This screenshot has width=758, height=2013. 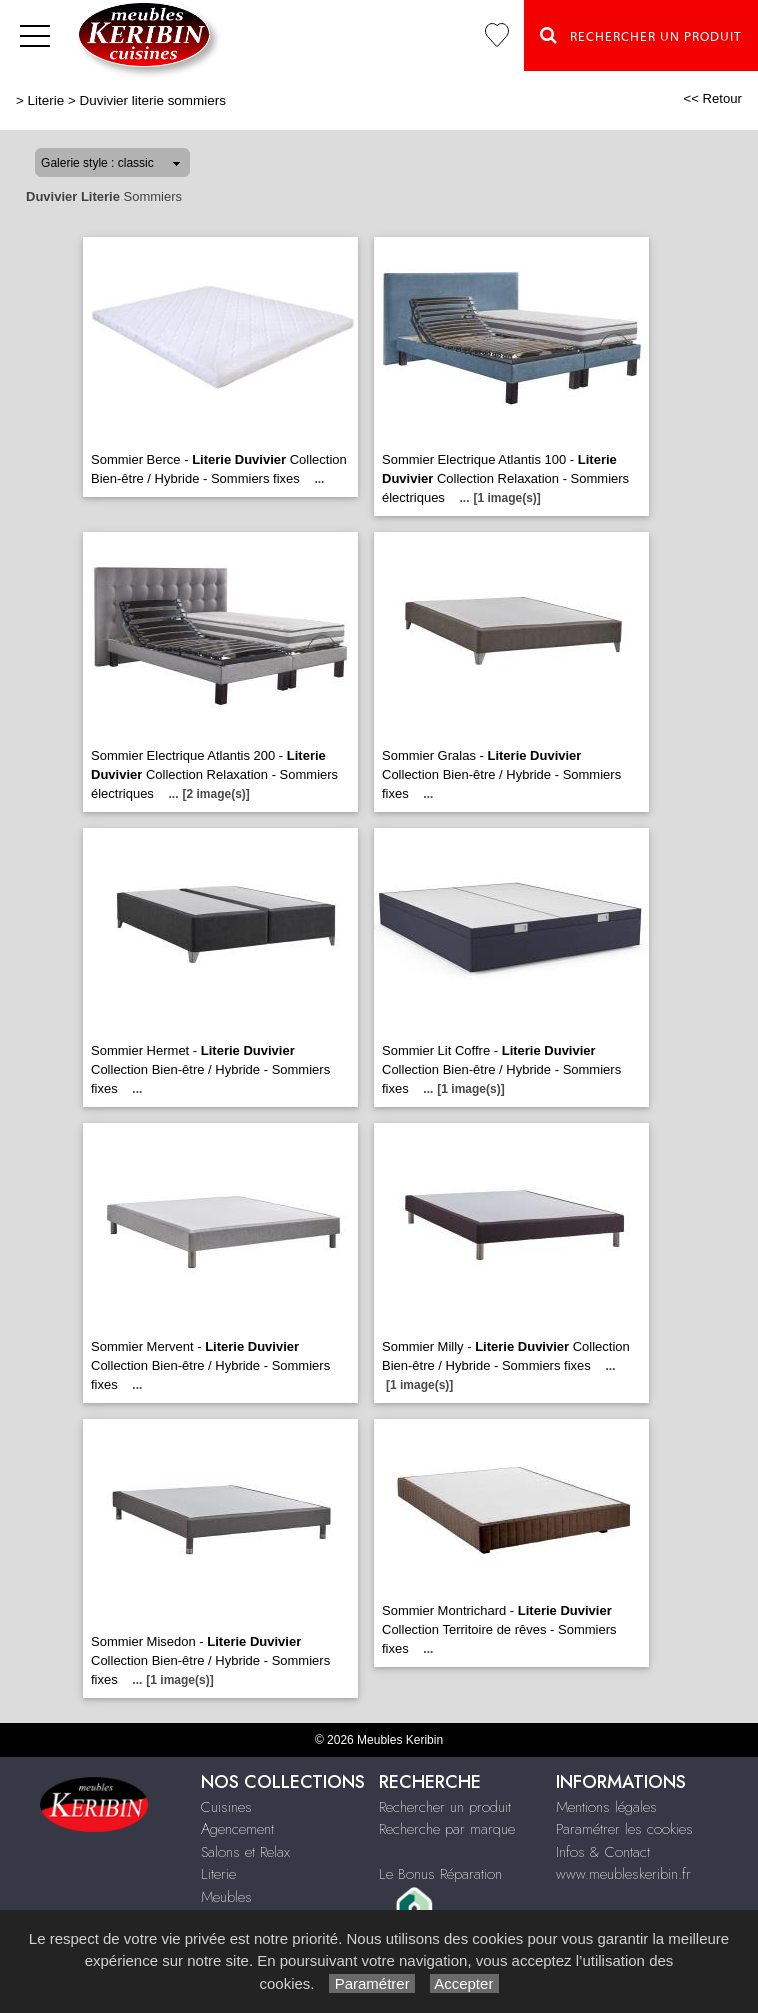 I want to click on Duvivier literie sommiers, so click(x=153, y=100).